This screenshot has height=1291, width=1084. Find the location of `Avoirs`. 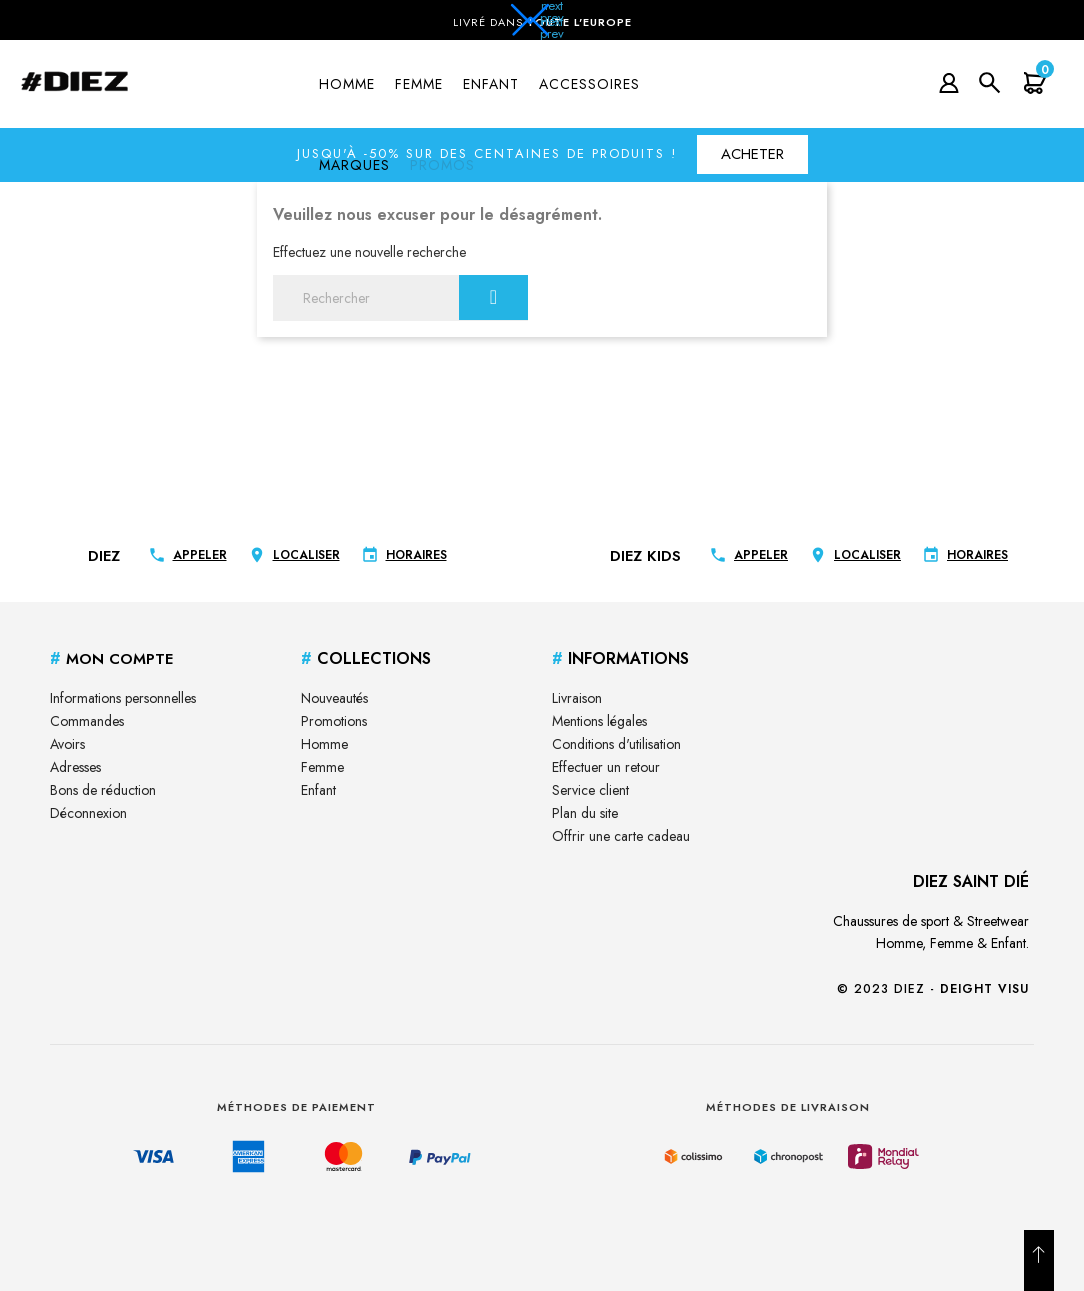

Avoirs is located at coordinates (67, 744).